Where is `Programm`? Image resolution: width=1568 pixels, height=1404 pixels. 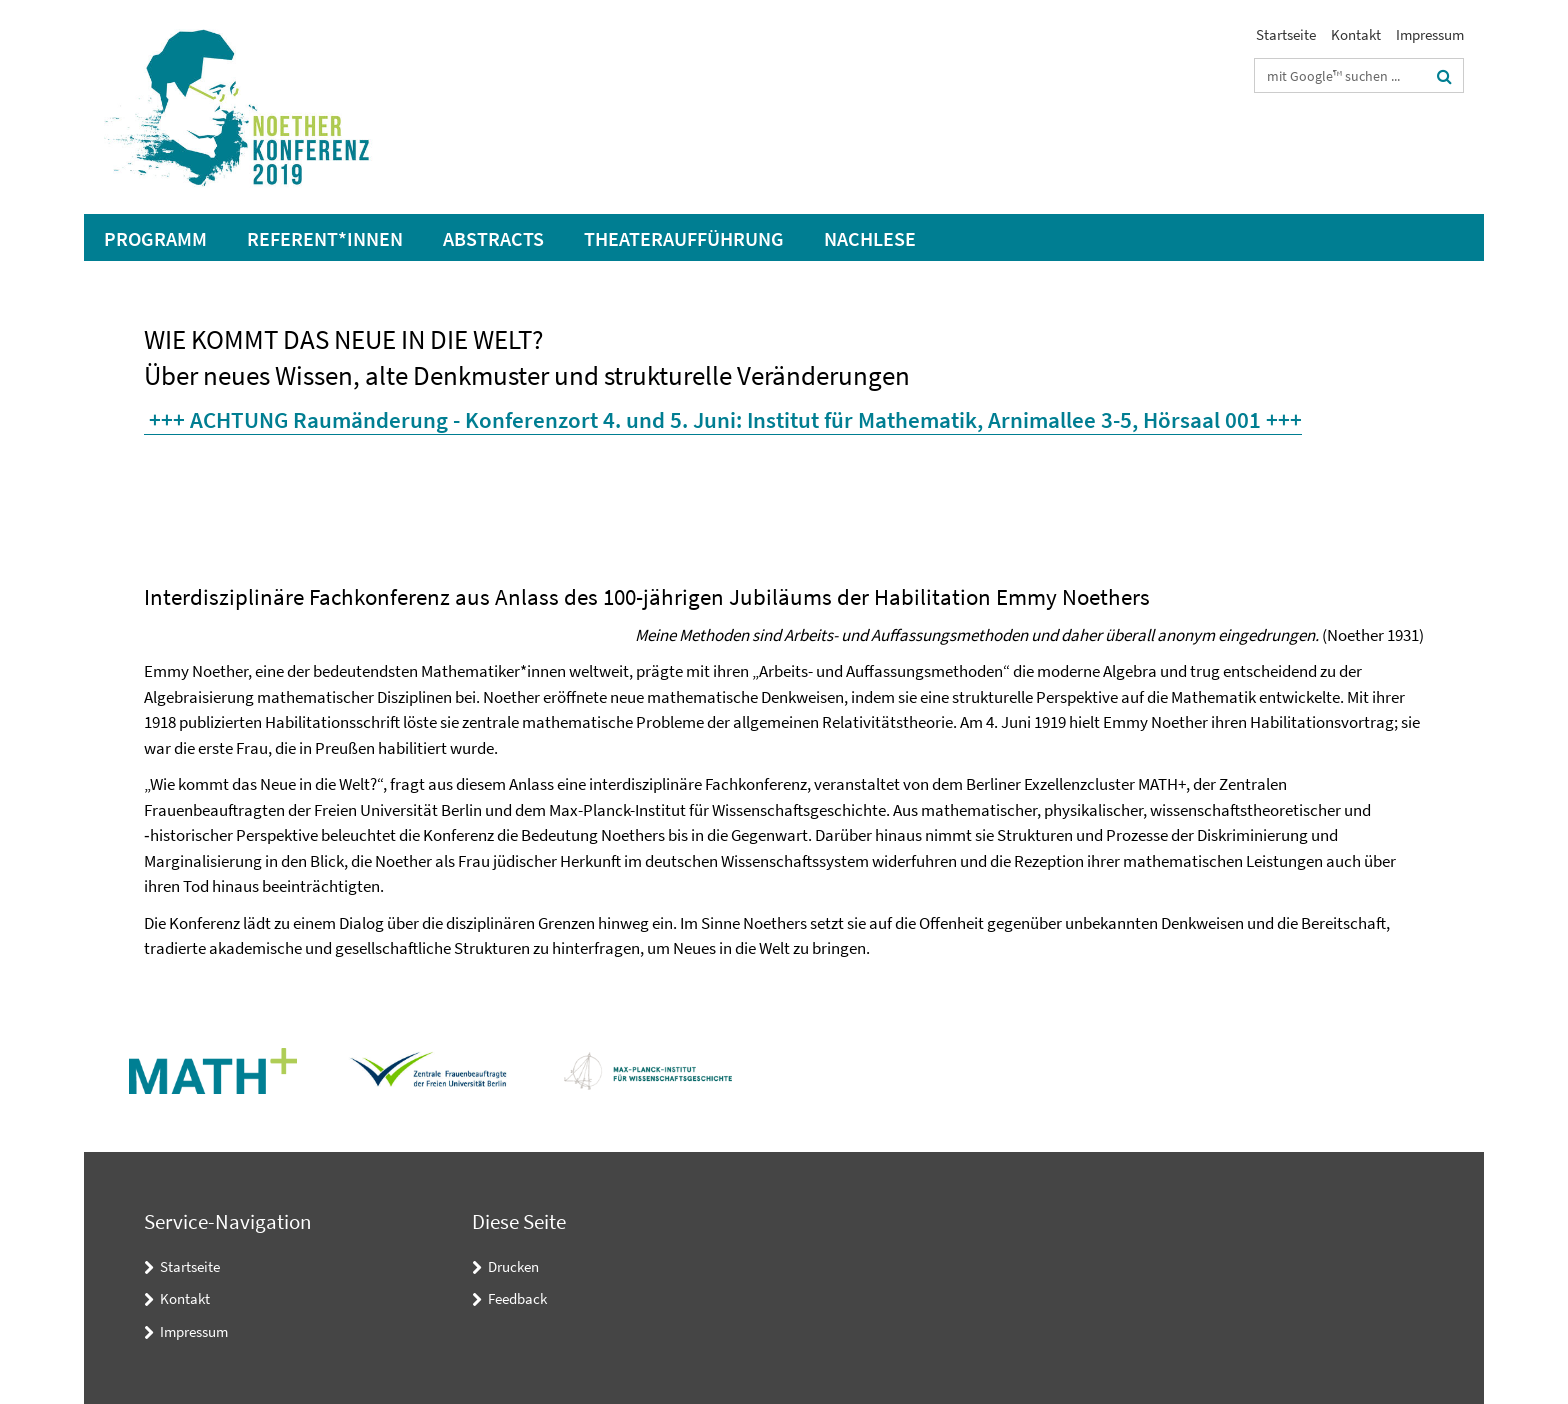
Programm is located at coordinates (155, 238).